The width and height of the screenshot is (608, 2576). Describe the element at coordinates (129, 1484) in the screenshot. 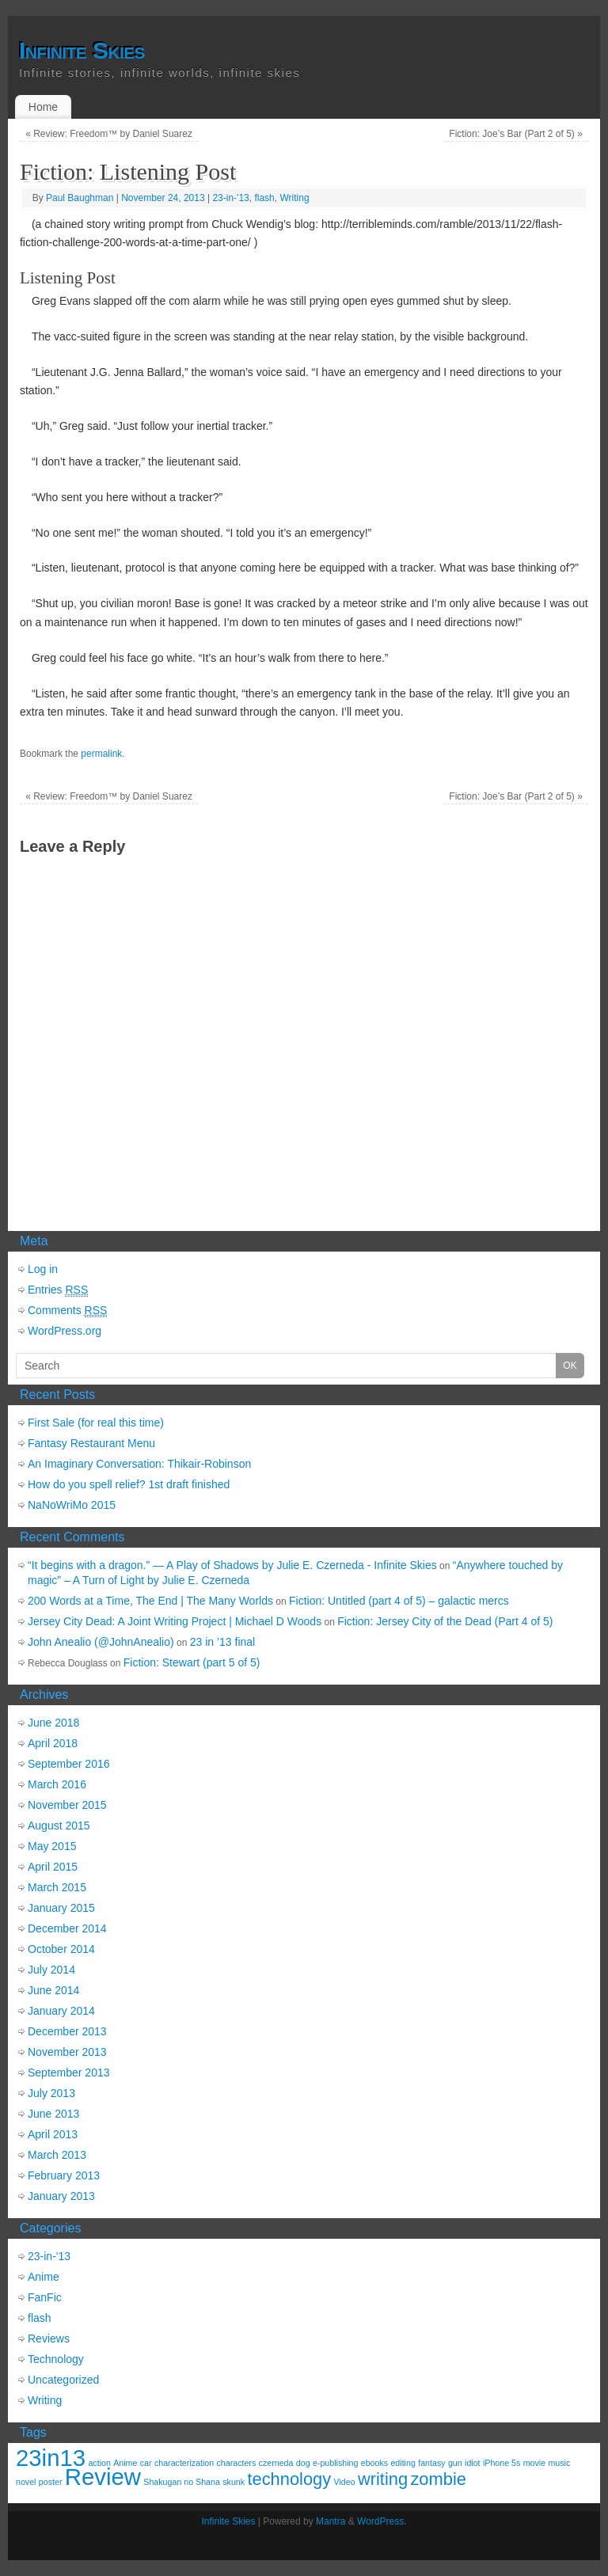

I see `How do you spell relief? 1st draft finished` at that location.